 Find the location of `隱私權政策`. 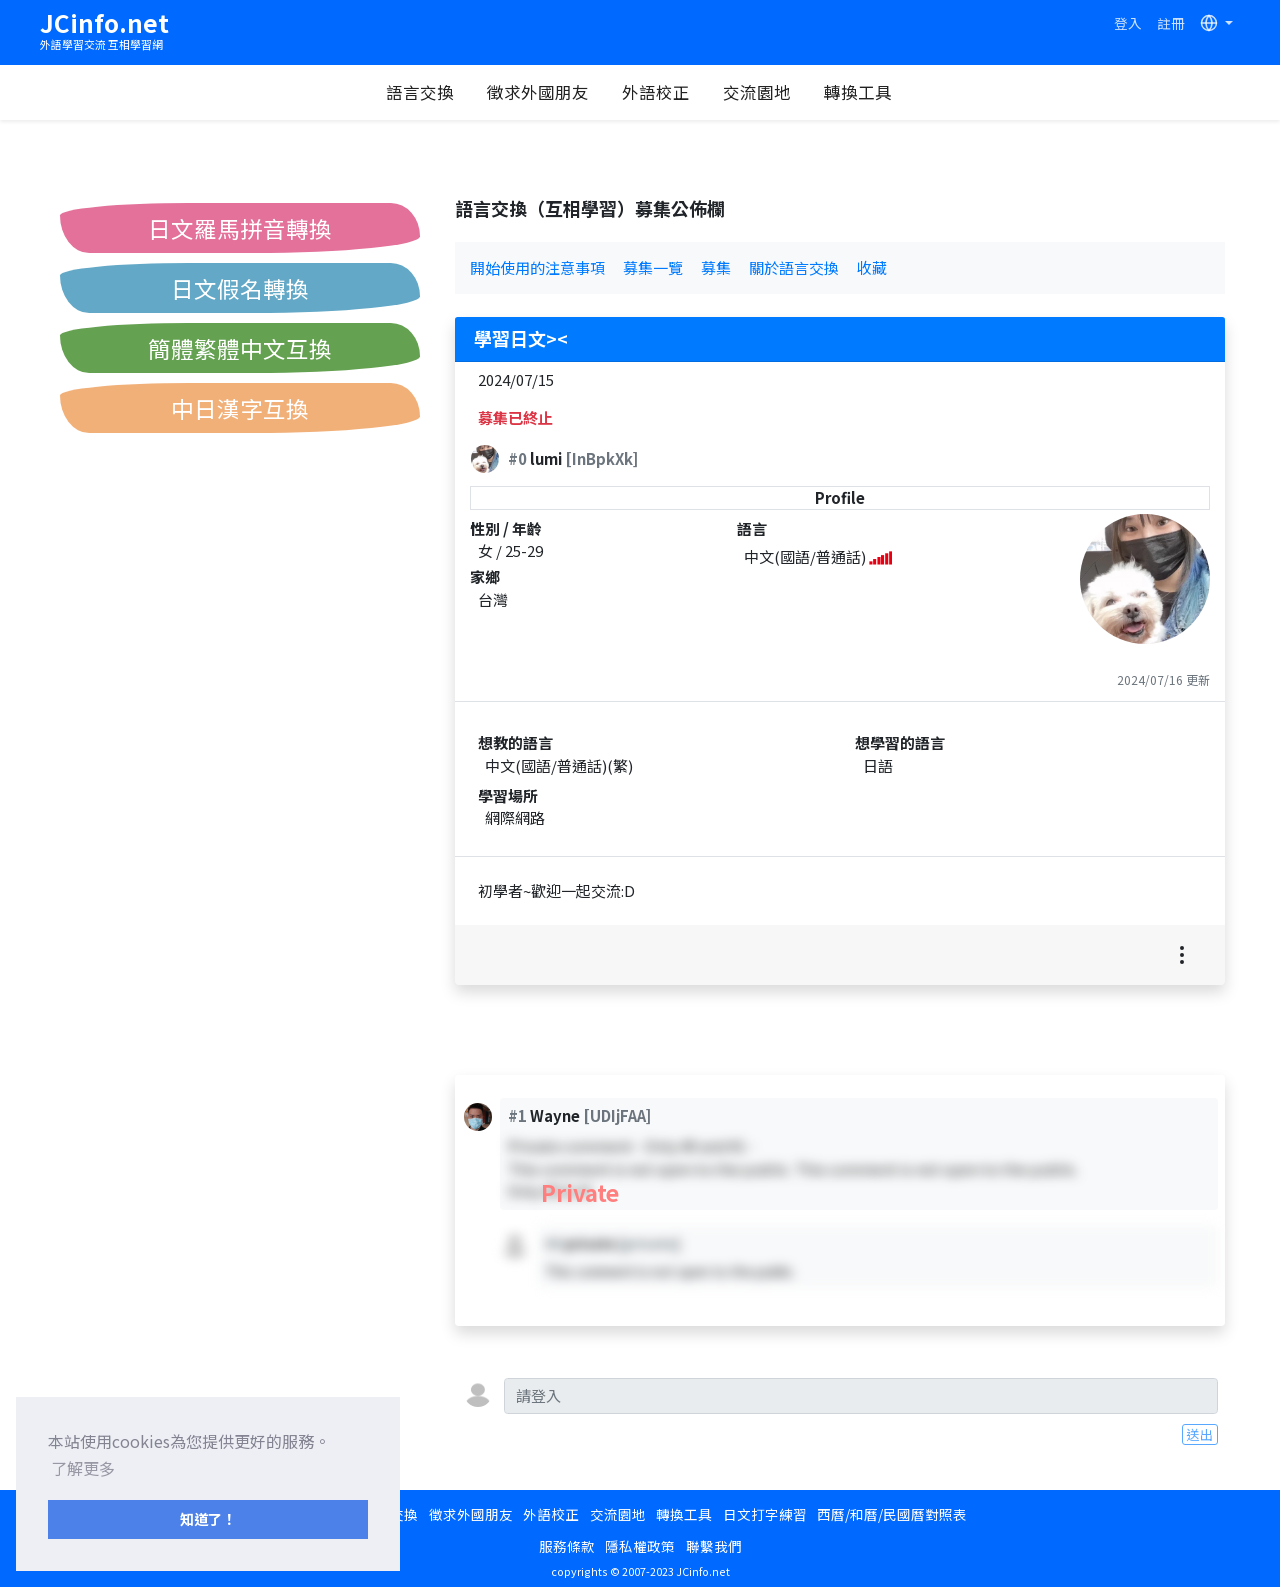

隱私權政策 is located at coordinates (640, 1546).